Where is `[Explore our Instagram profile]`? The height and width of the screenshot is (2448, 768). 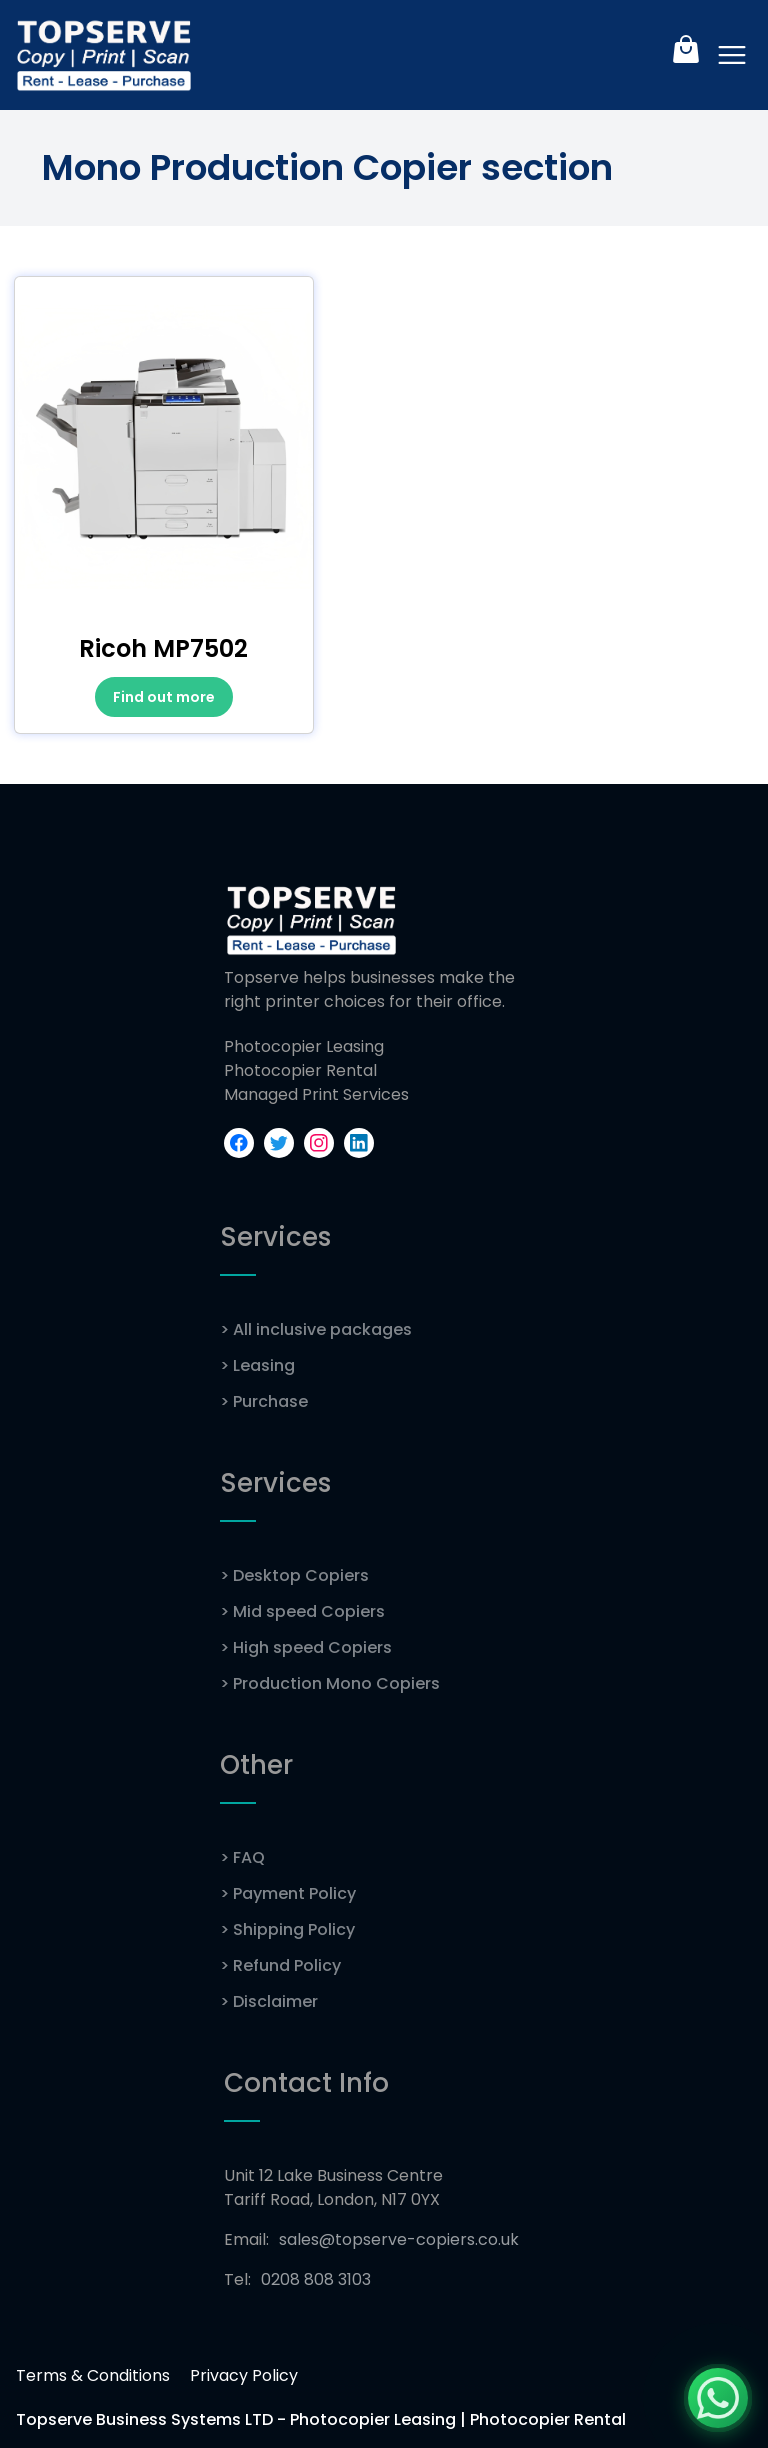
[Explore our Instagram profile] is located at coordinates (319, 1143).